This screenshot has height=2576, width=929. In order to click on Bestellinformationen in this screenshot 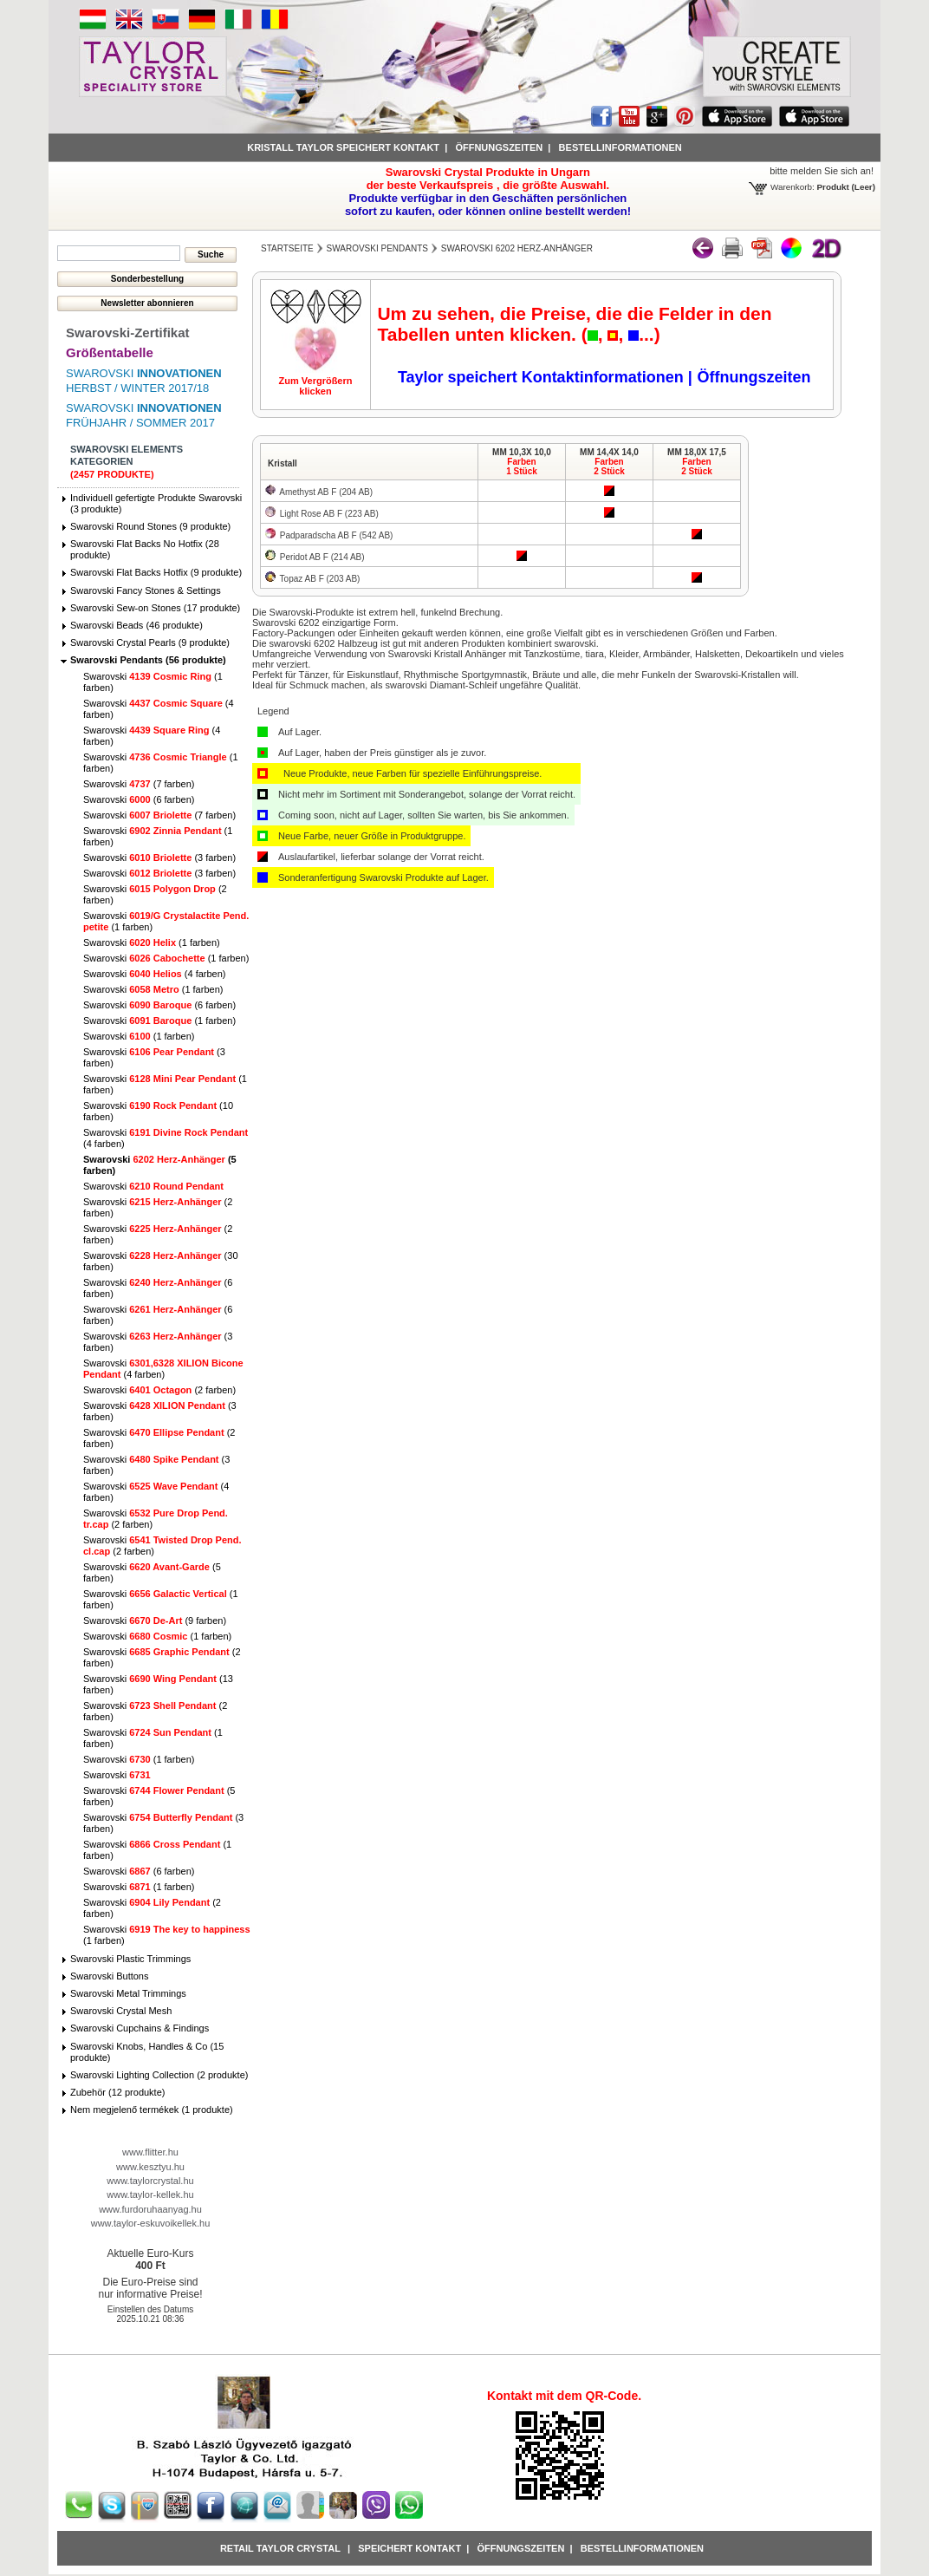, I will do `click(620, 147)`.